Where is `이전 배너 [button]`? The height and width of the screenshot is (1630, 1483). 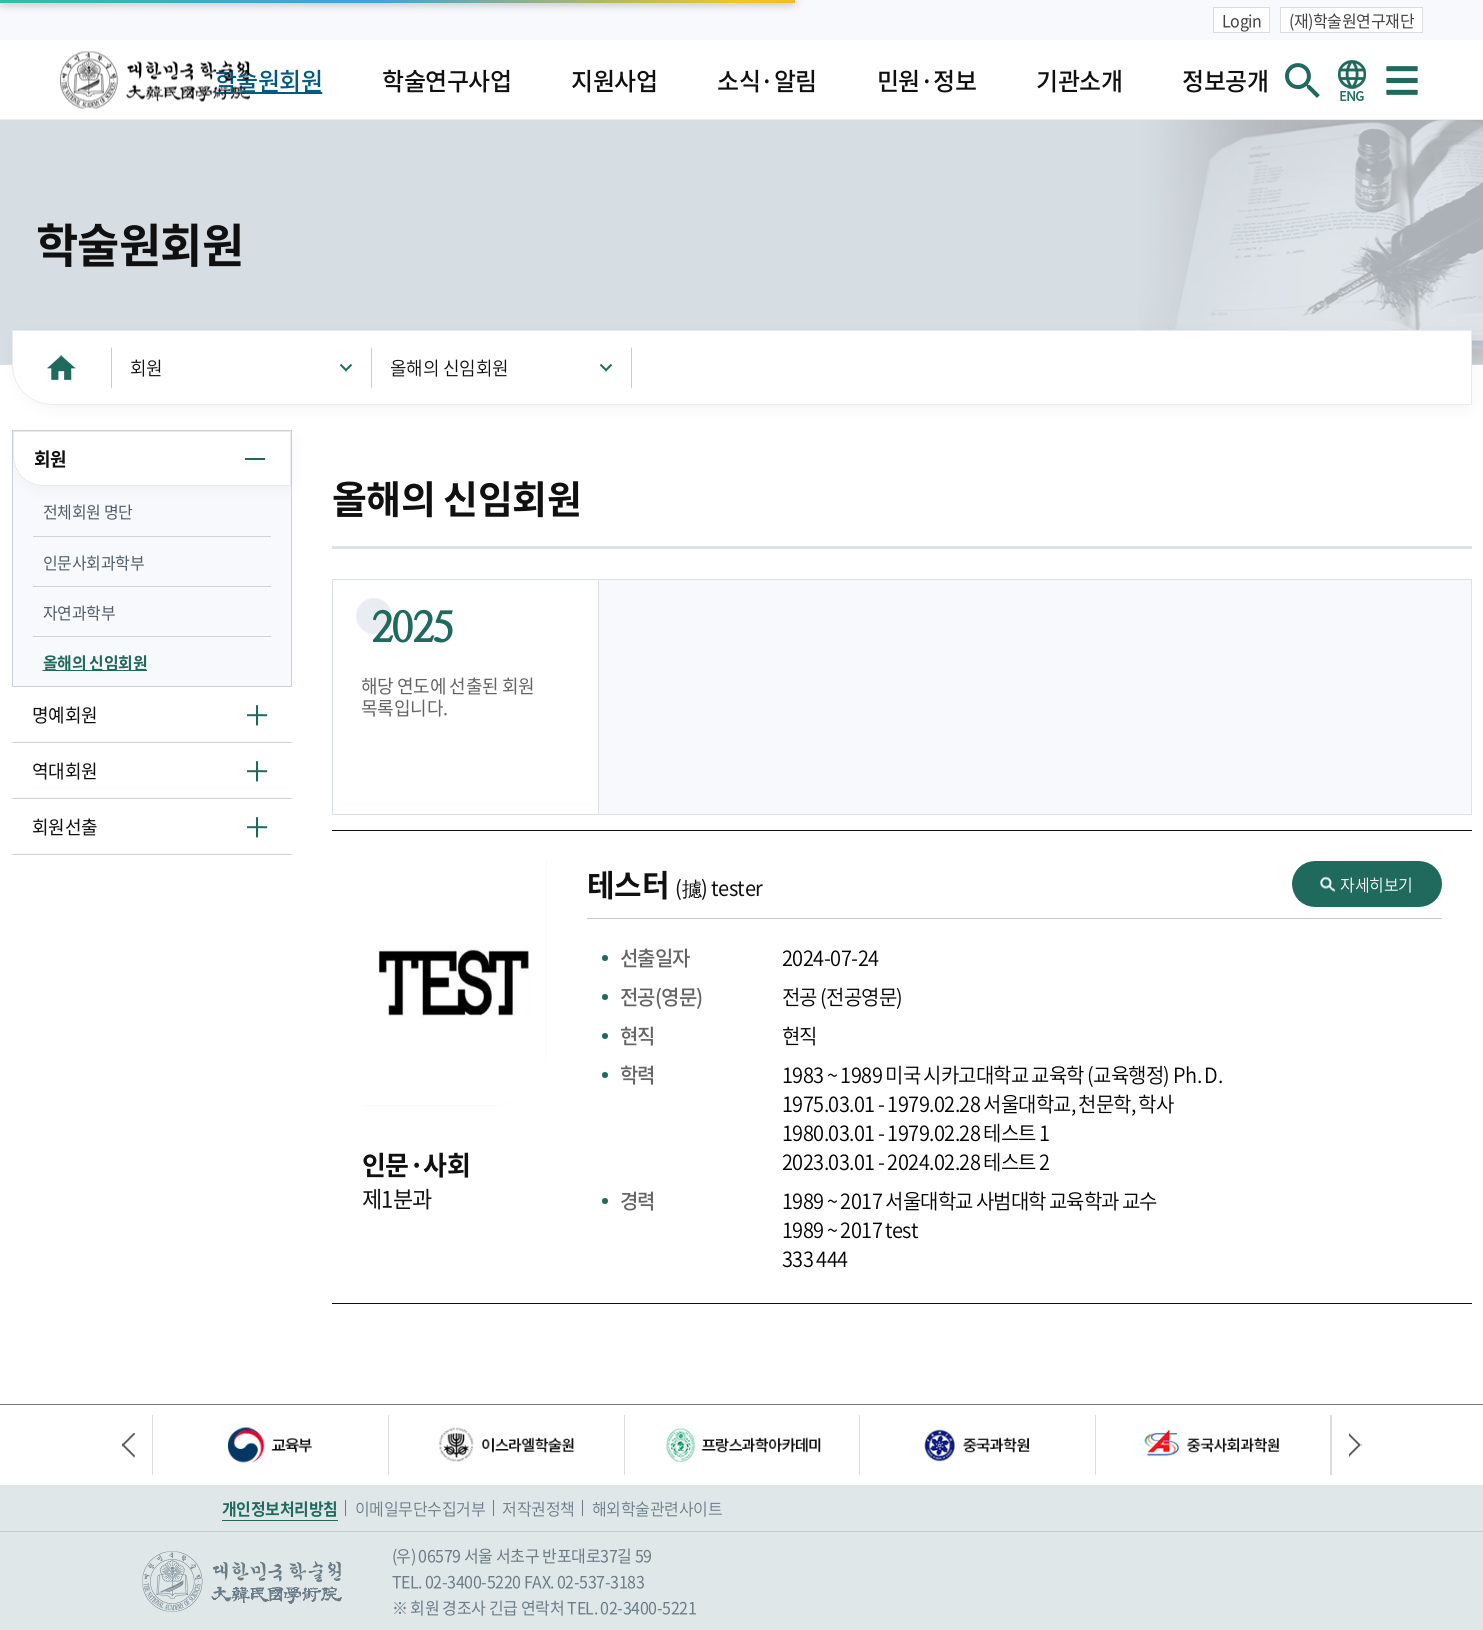 이전 배너 [button] is located at coordinates (137, 1445).